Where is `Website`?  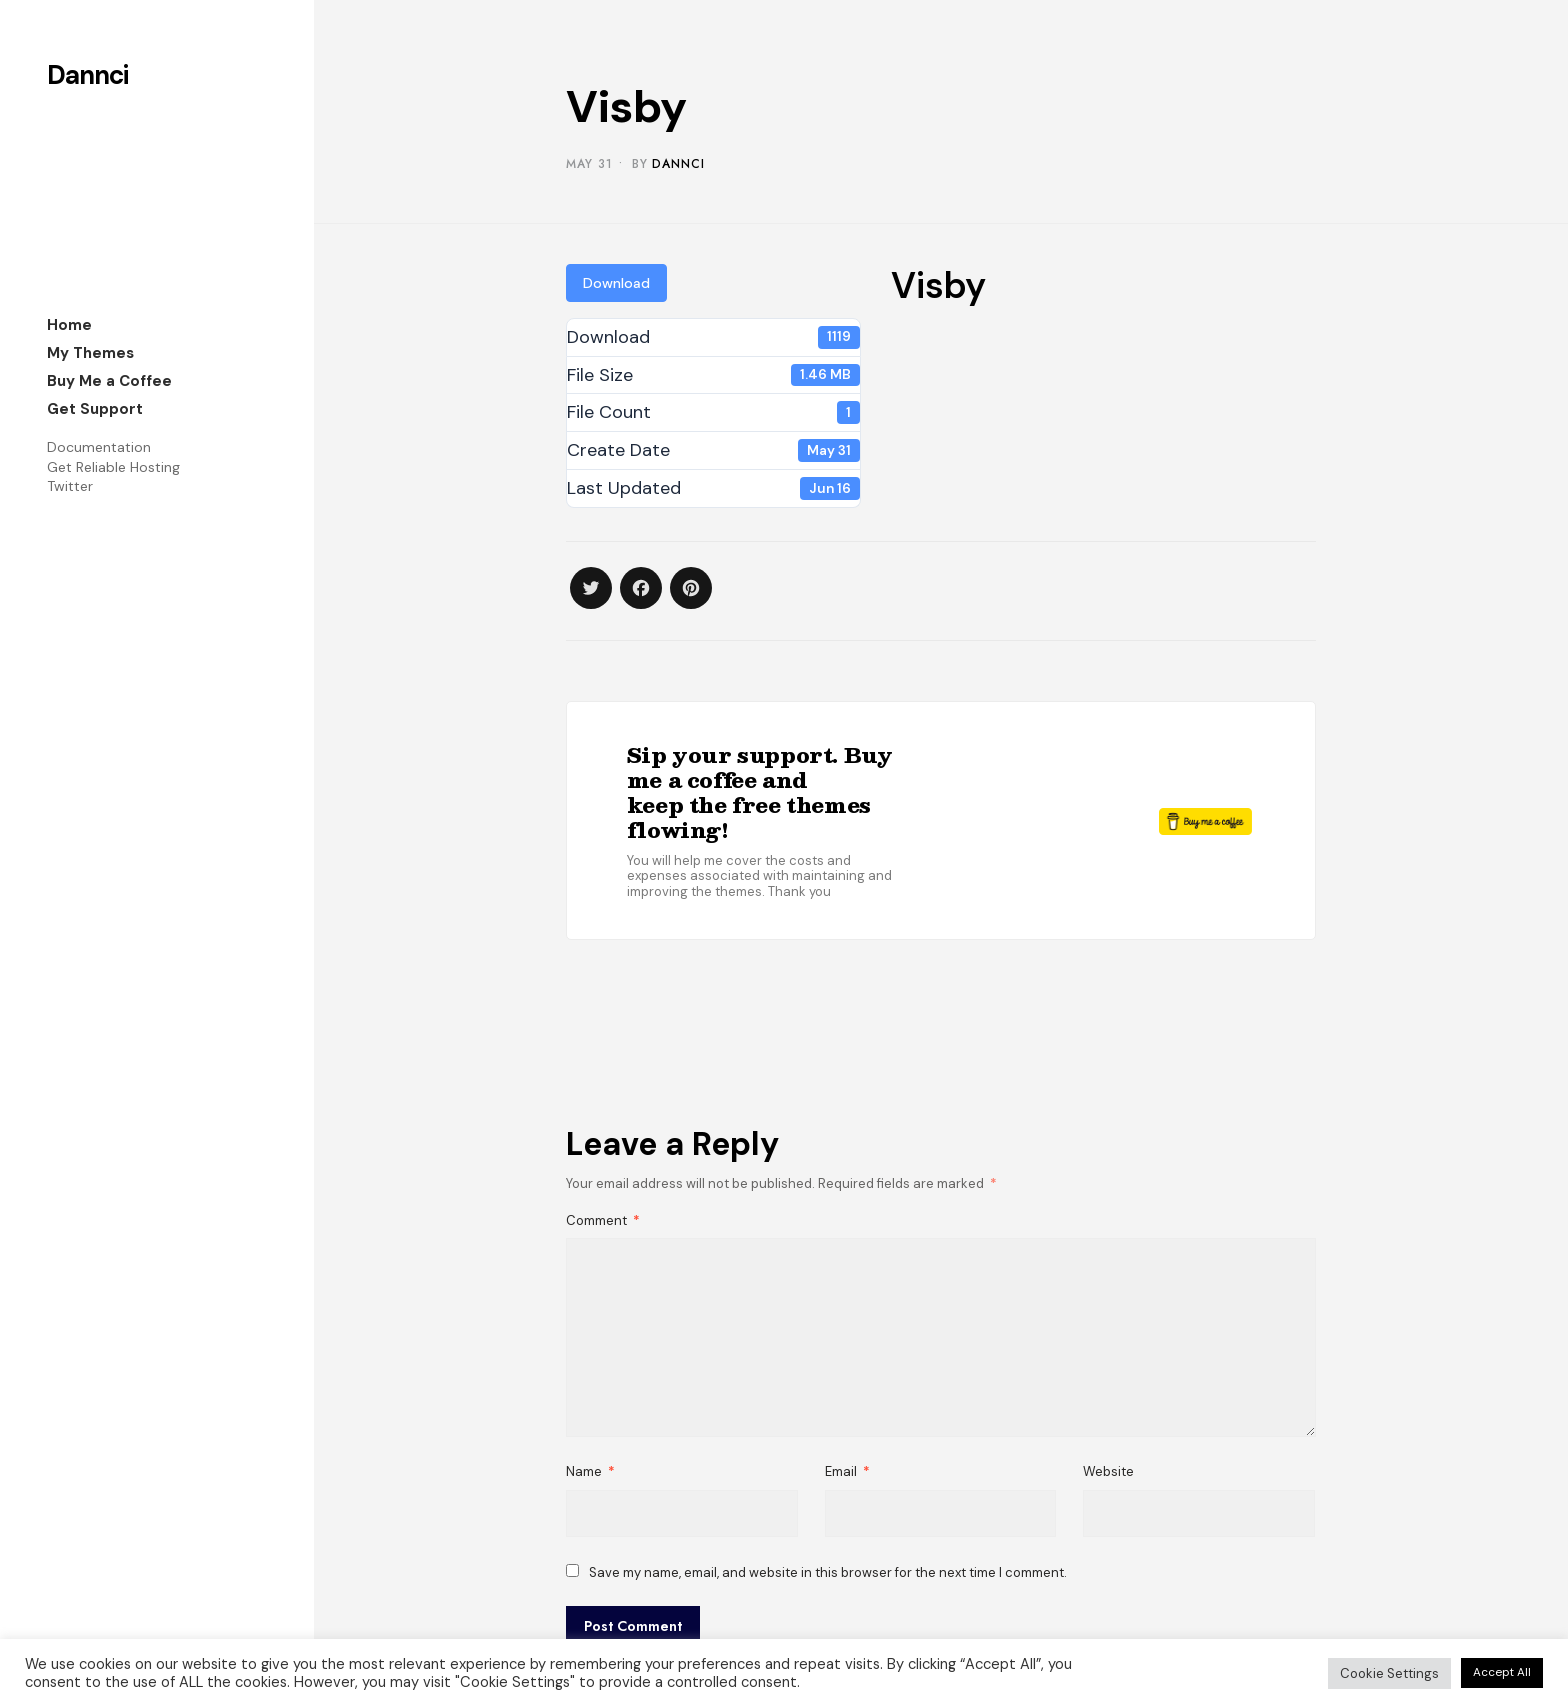
Website is located at coordinates (1108, 1471).